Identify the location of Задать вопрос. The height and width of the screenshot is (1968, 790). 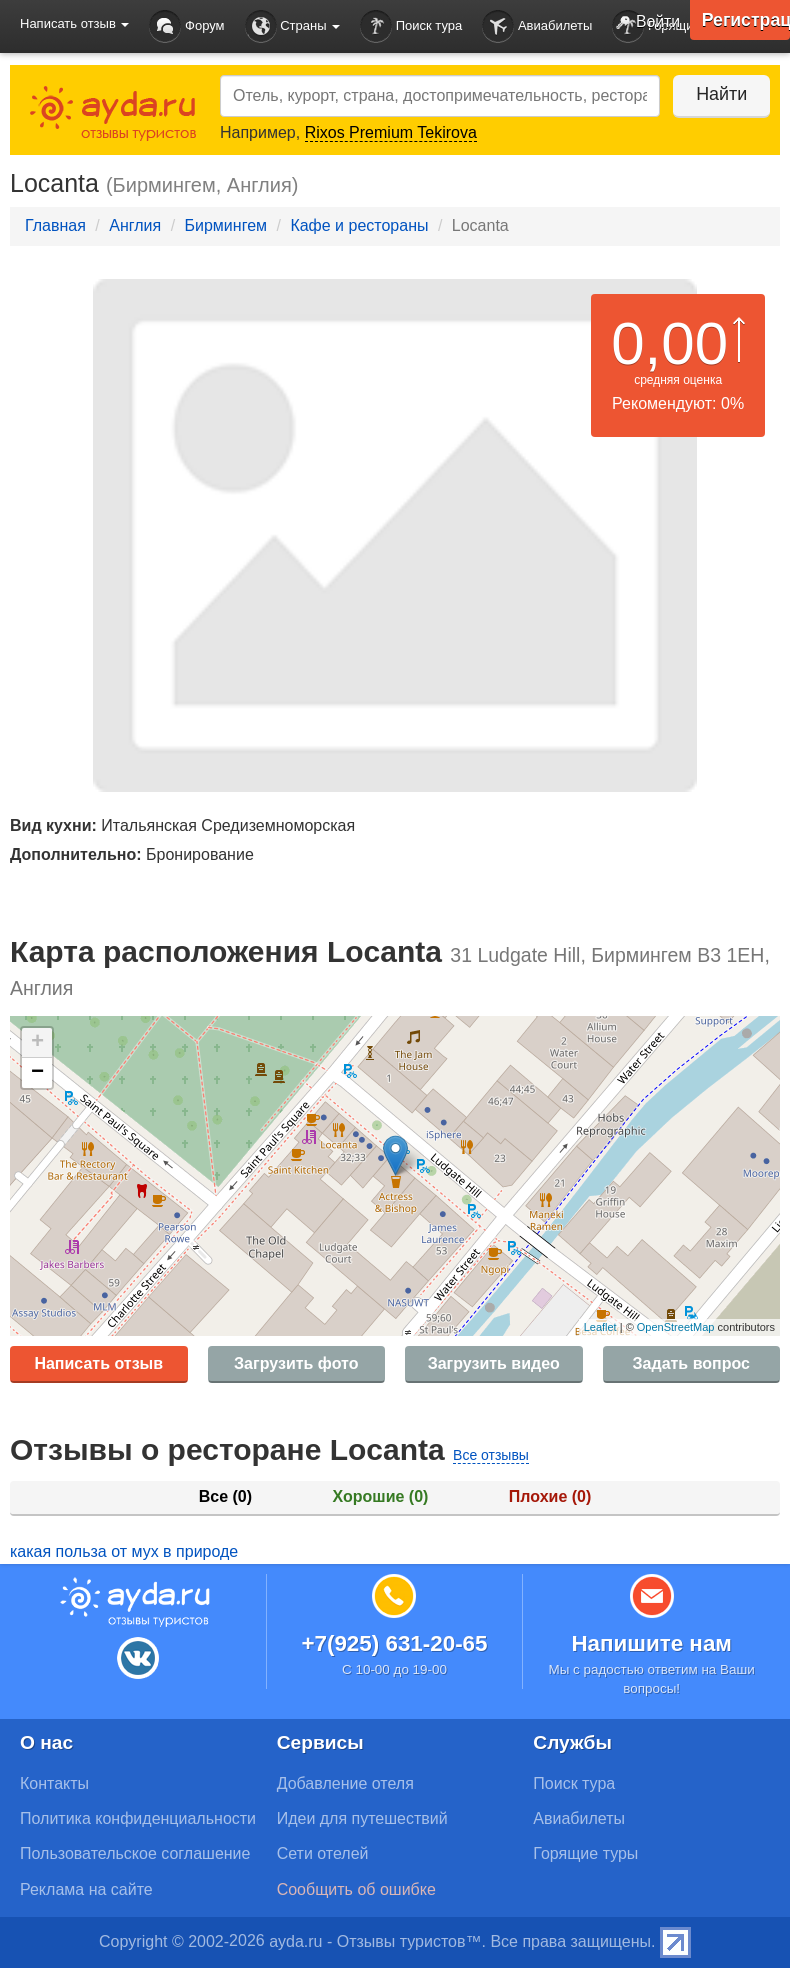
(691, 1363).